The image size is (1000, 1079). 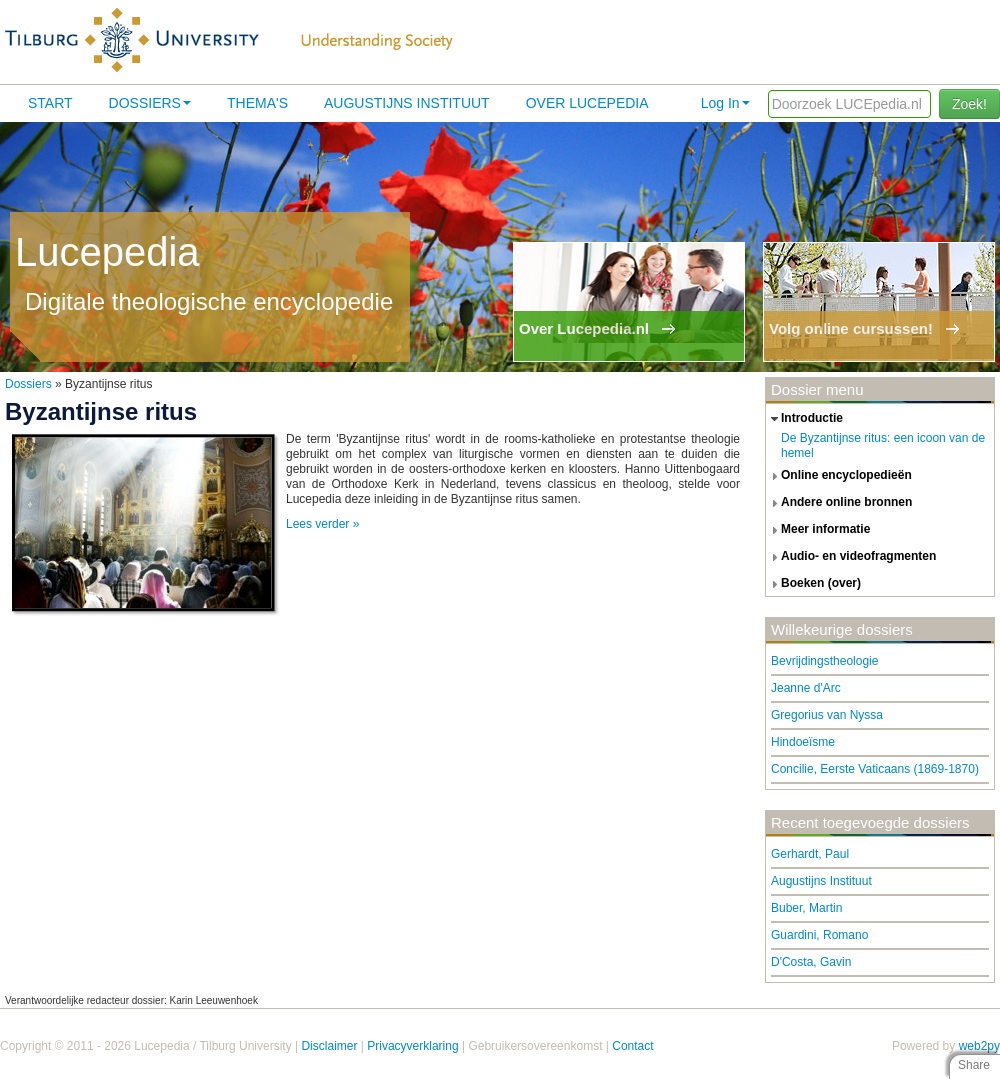 What do you see at coordinates (725, 103) in the screenshot?
I see `Log In` at bounding box center [725, 103].